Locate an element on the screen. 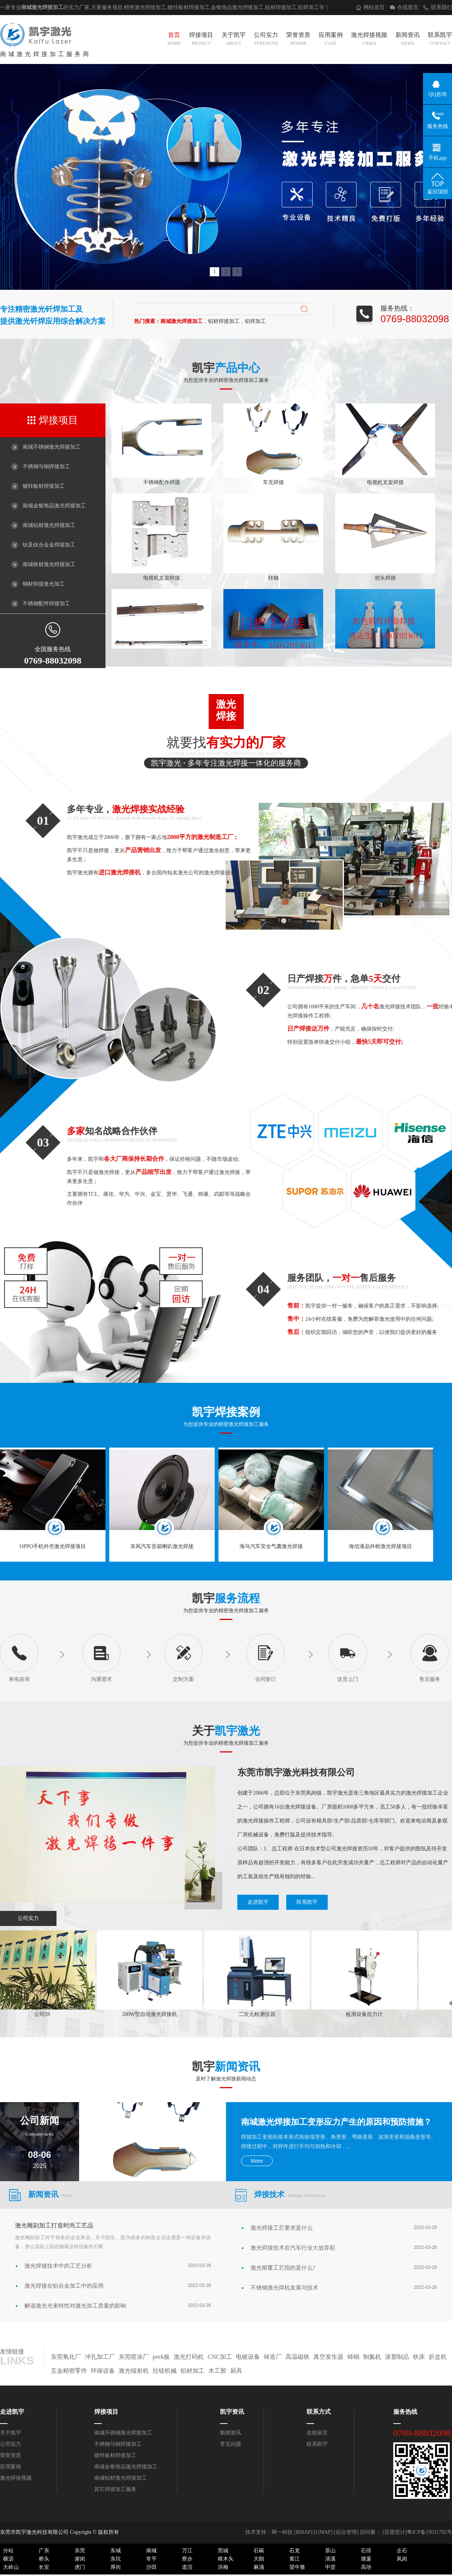  东莞 is located at coordinates (80, 2550).